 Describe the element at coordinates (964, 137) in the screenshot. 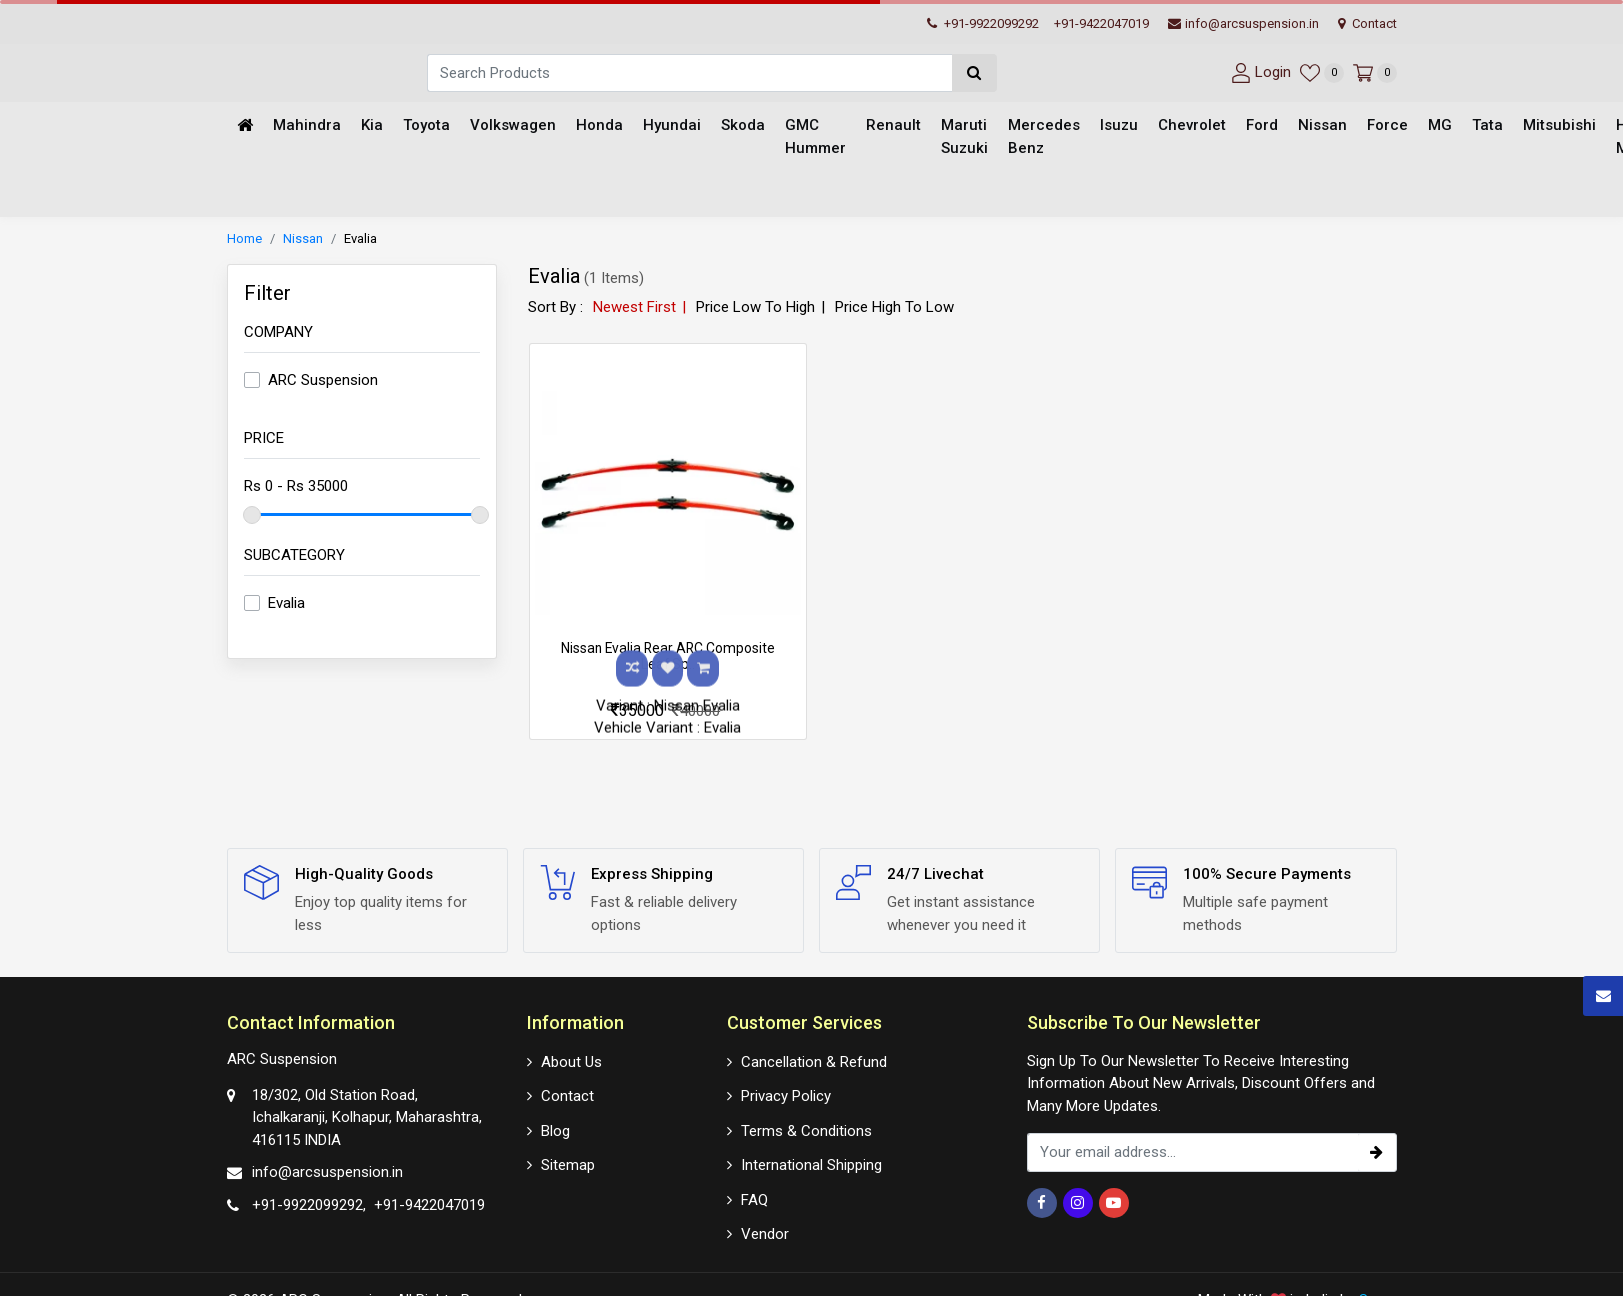

I see `Maruti Suzuki` at that location.